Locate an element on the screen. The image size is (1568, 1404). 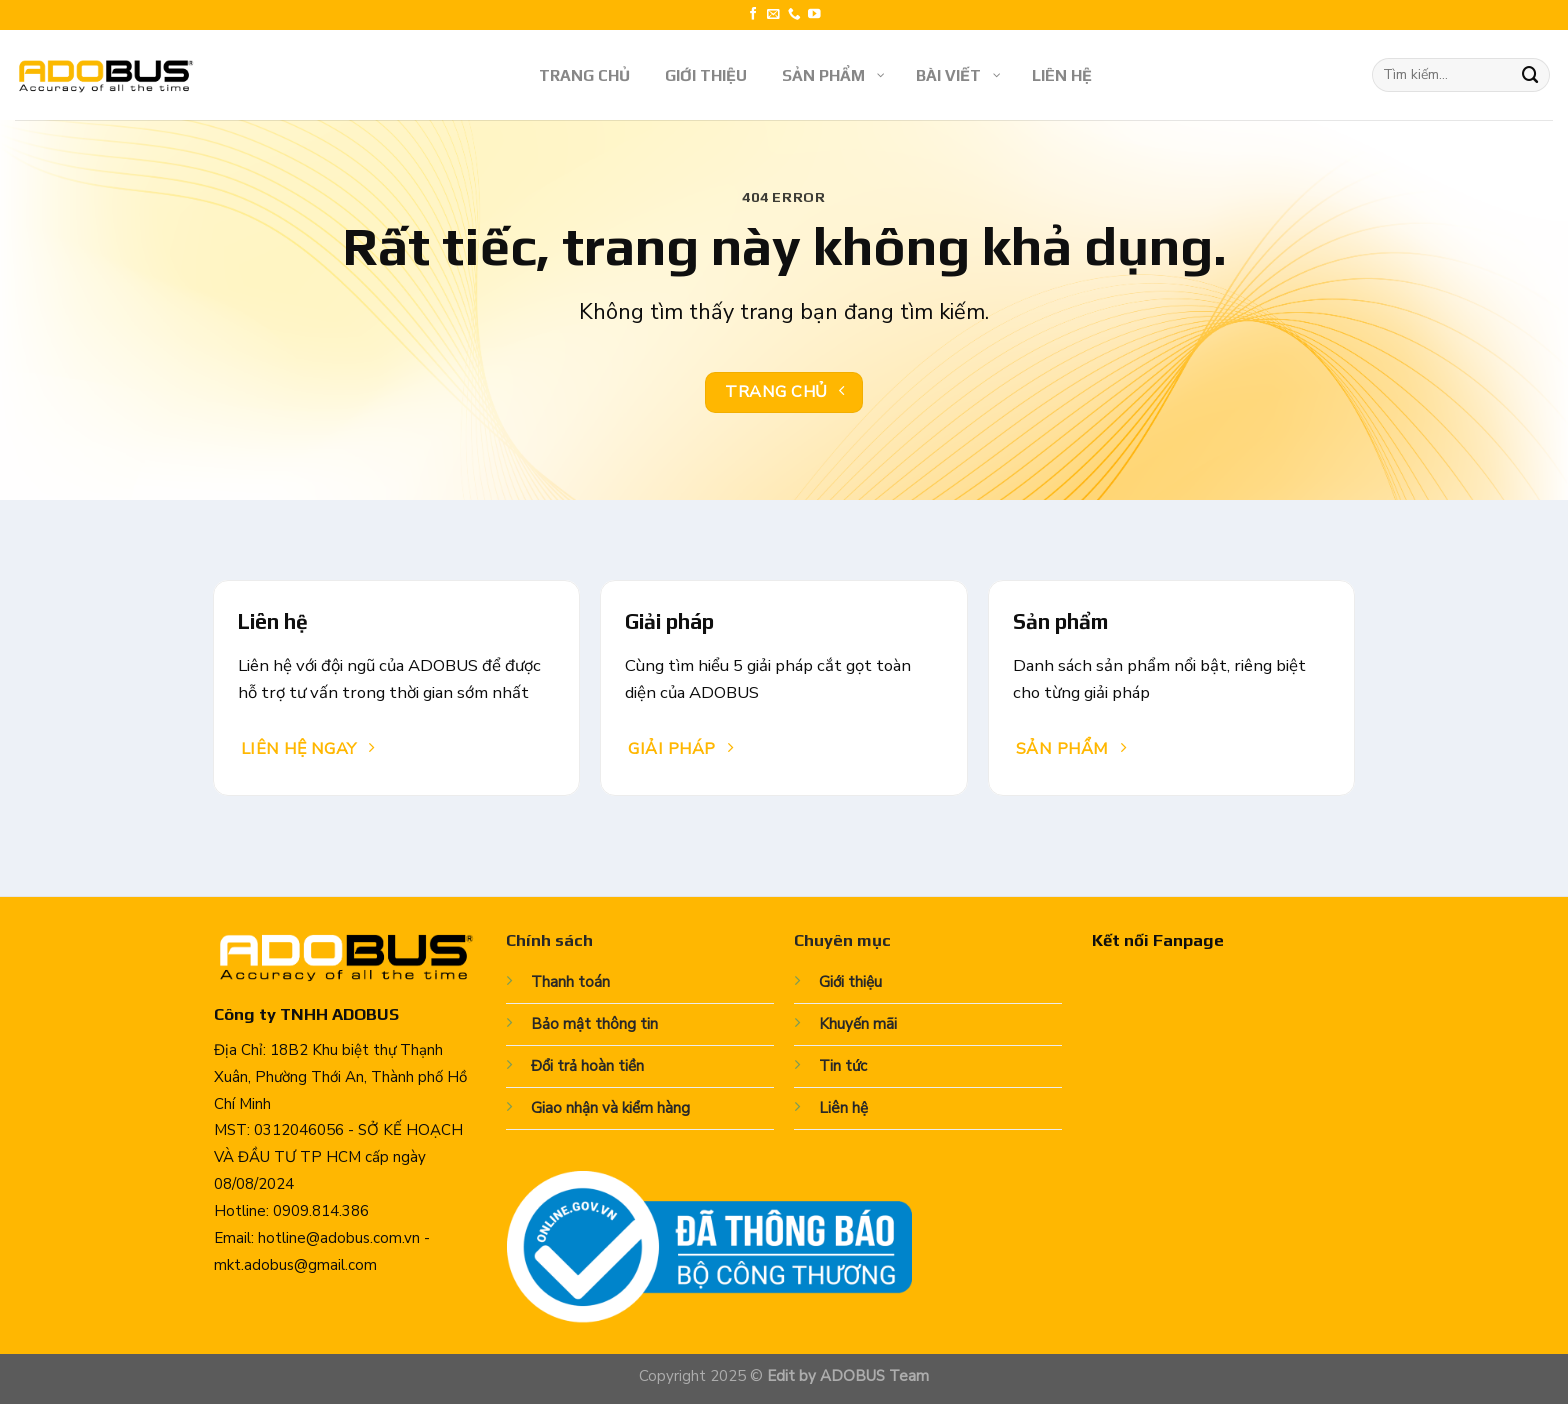
[Follow on Facebook] is located at coordinates (753, 15).